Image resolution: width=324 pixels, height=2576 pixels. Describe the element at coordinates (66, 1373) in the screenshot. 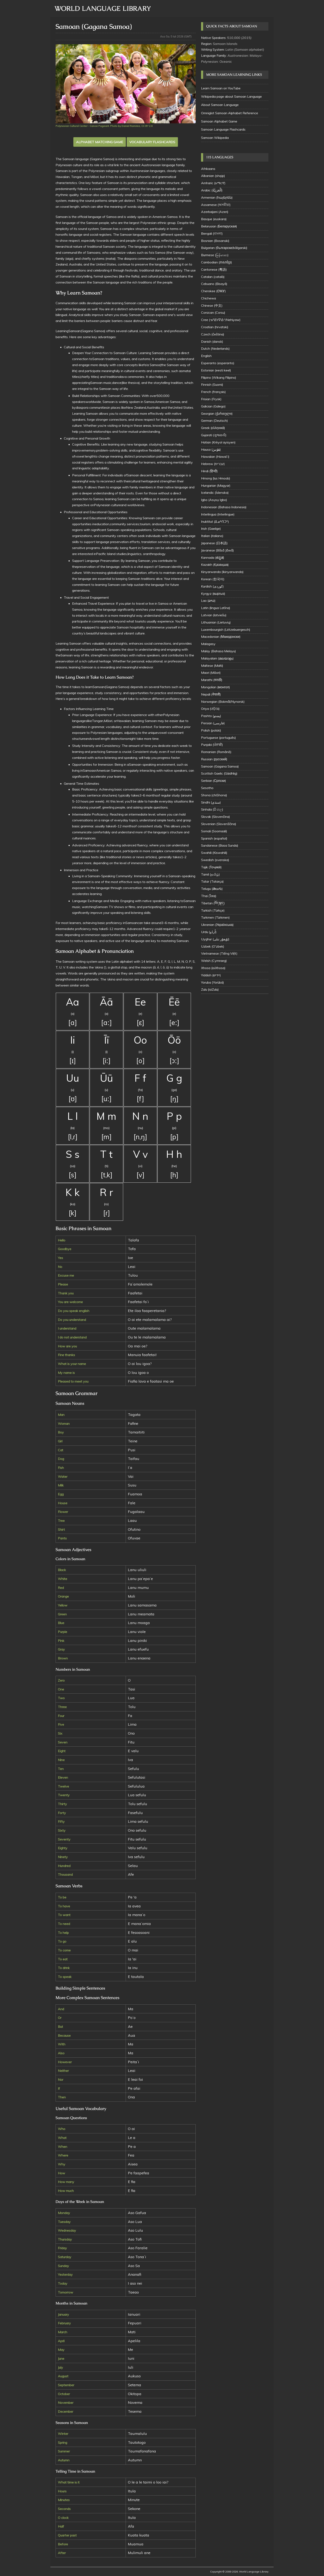

I see `My name is` at that location.